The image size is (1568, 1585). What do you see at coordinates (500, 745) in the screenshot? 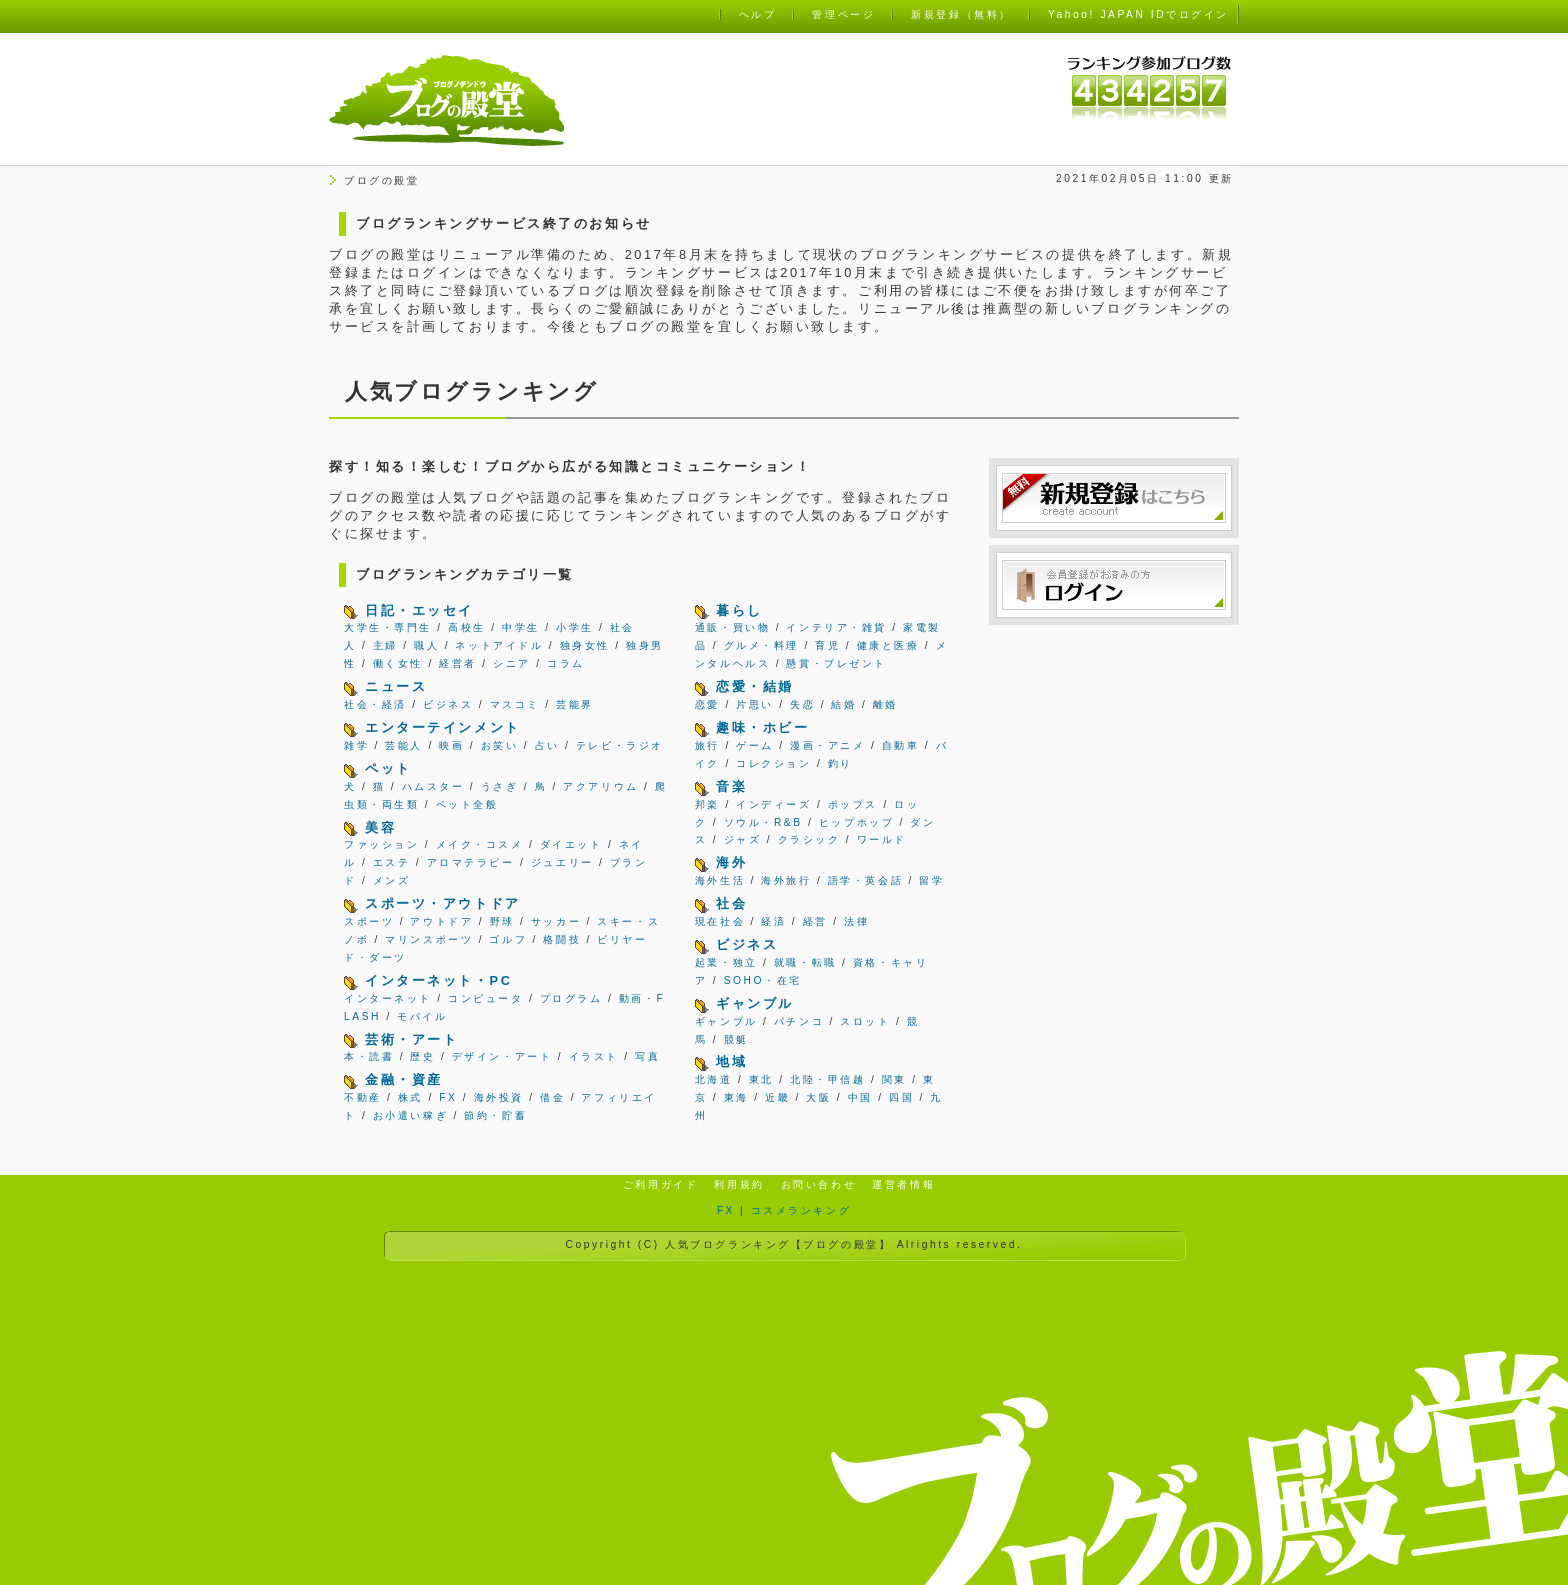
I see `お笑い` at bounding box center [500, 745].